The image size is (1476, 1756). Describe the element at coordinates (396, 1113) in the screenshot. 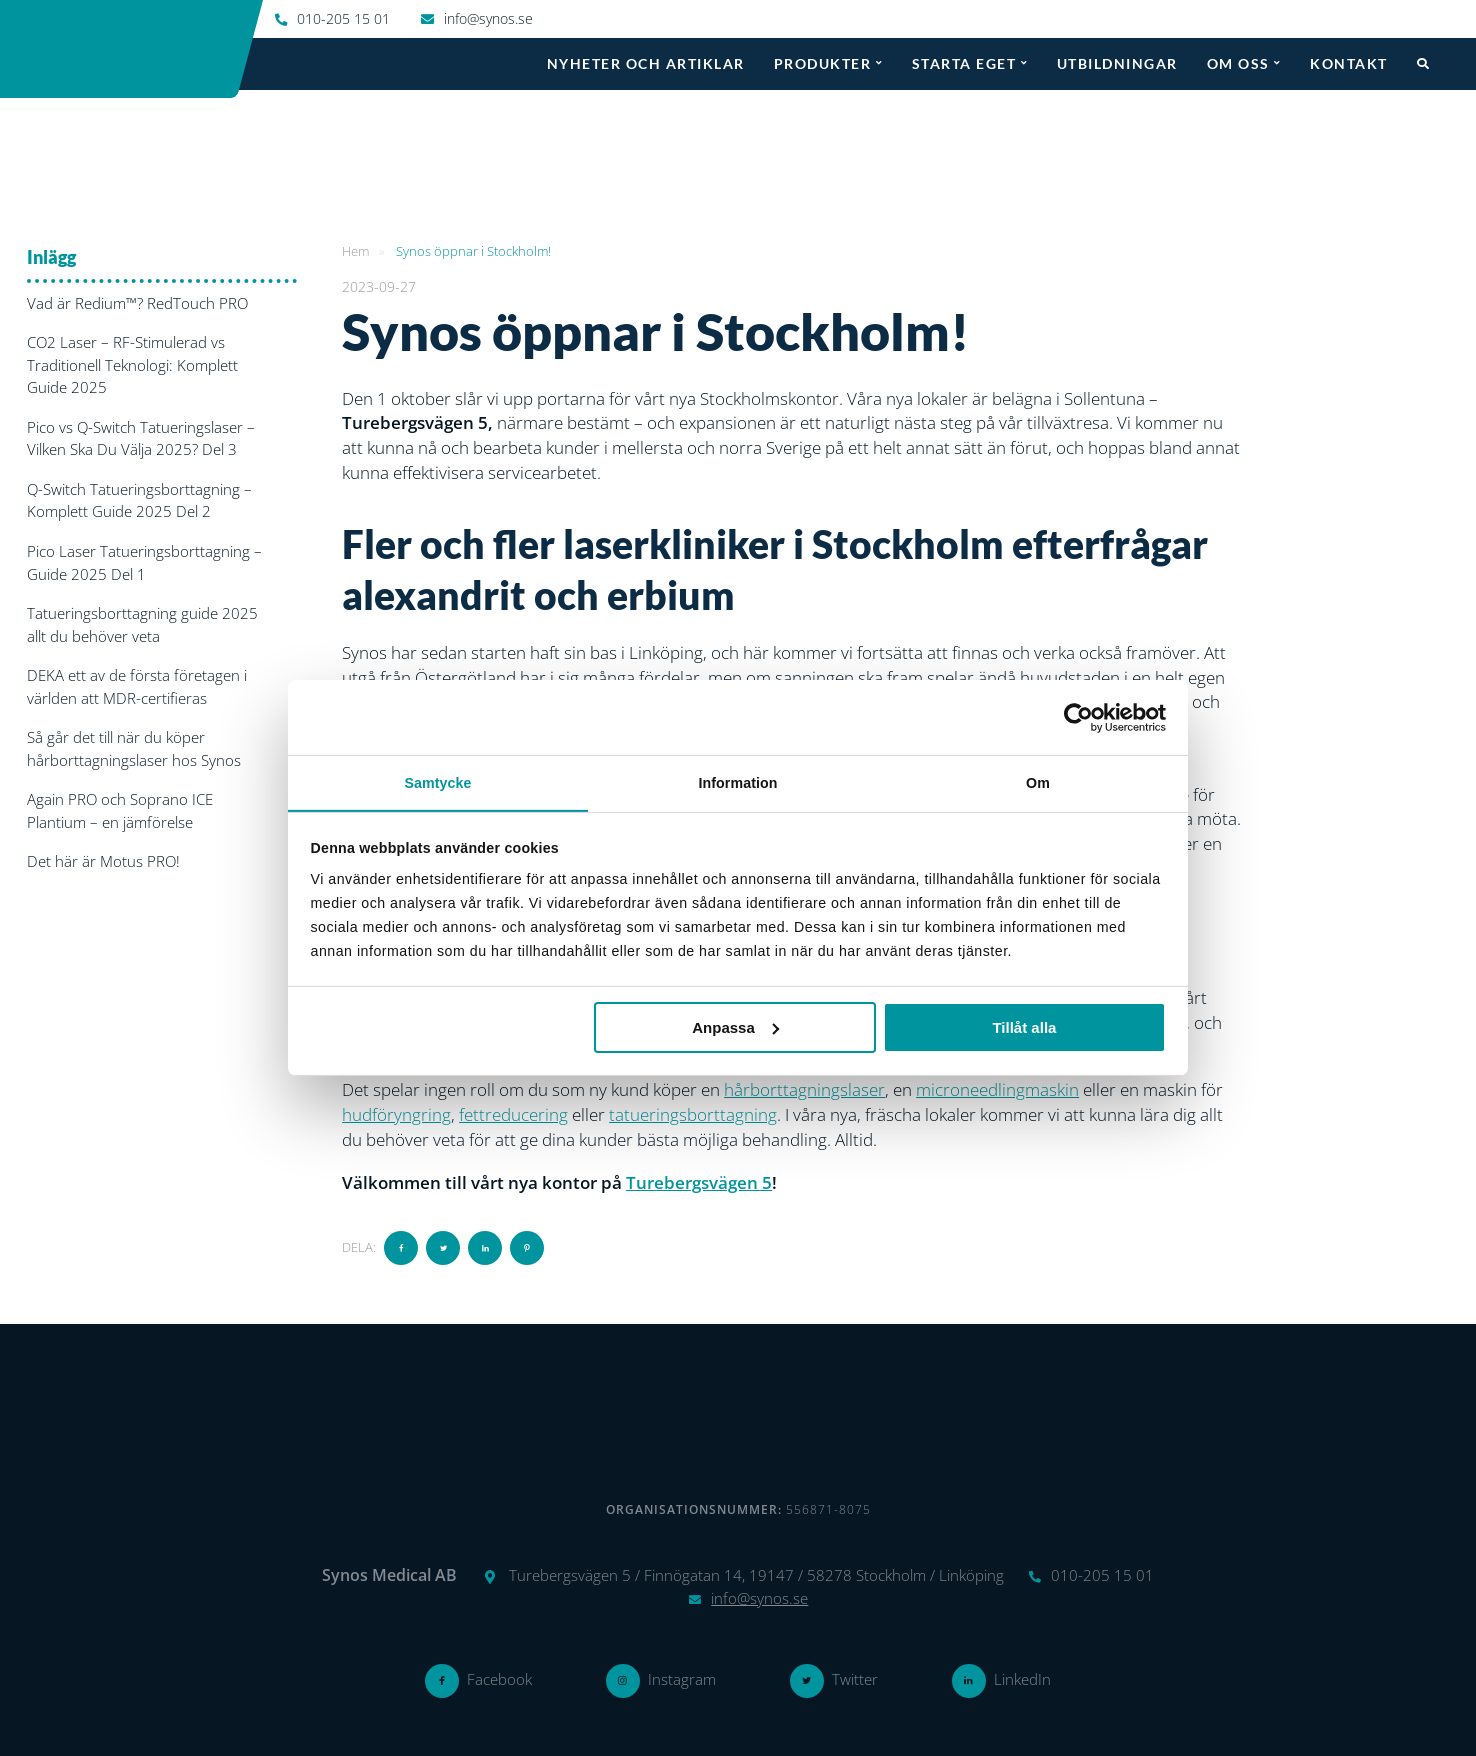

I see `hudföryngring` at that location.